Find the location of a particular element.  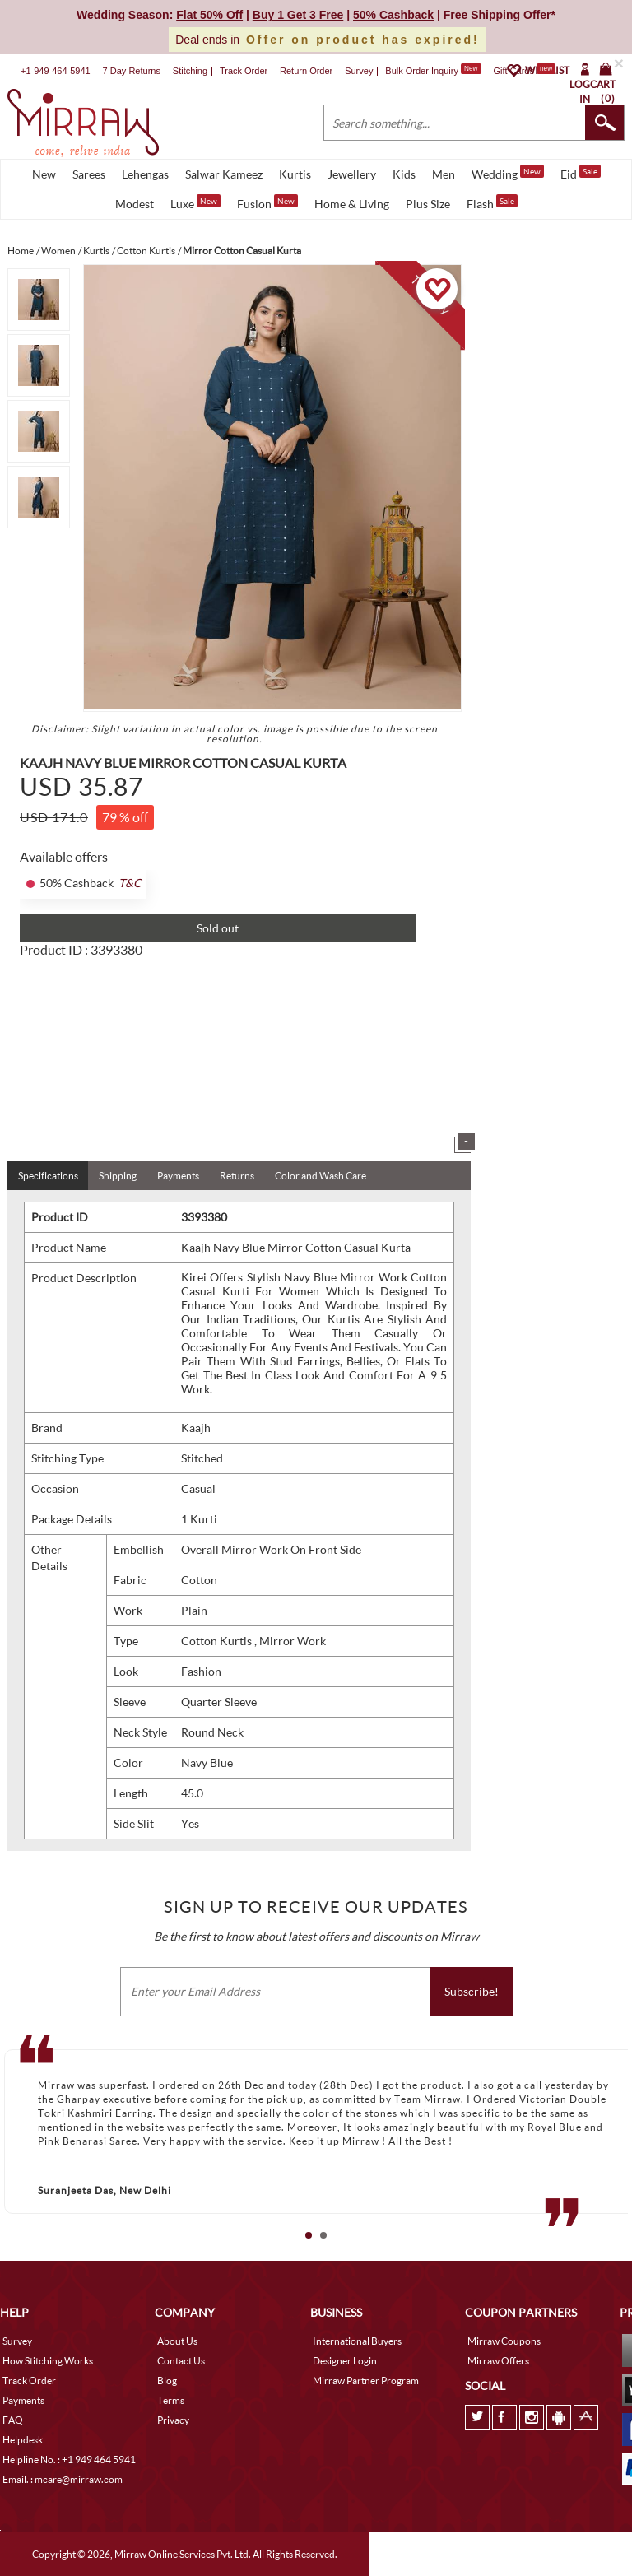

Privacy is located at coordinates (173, 2420).